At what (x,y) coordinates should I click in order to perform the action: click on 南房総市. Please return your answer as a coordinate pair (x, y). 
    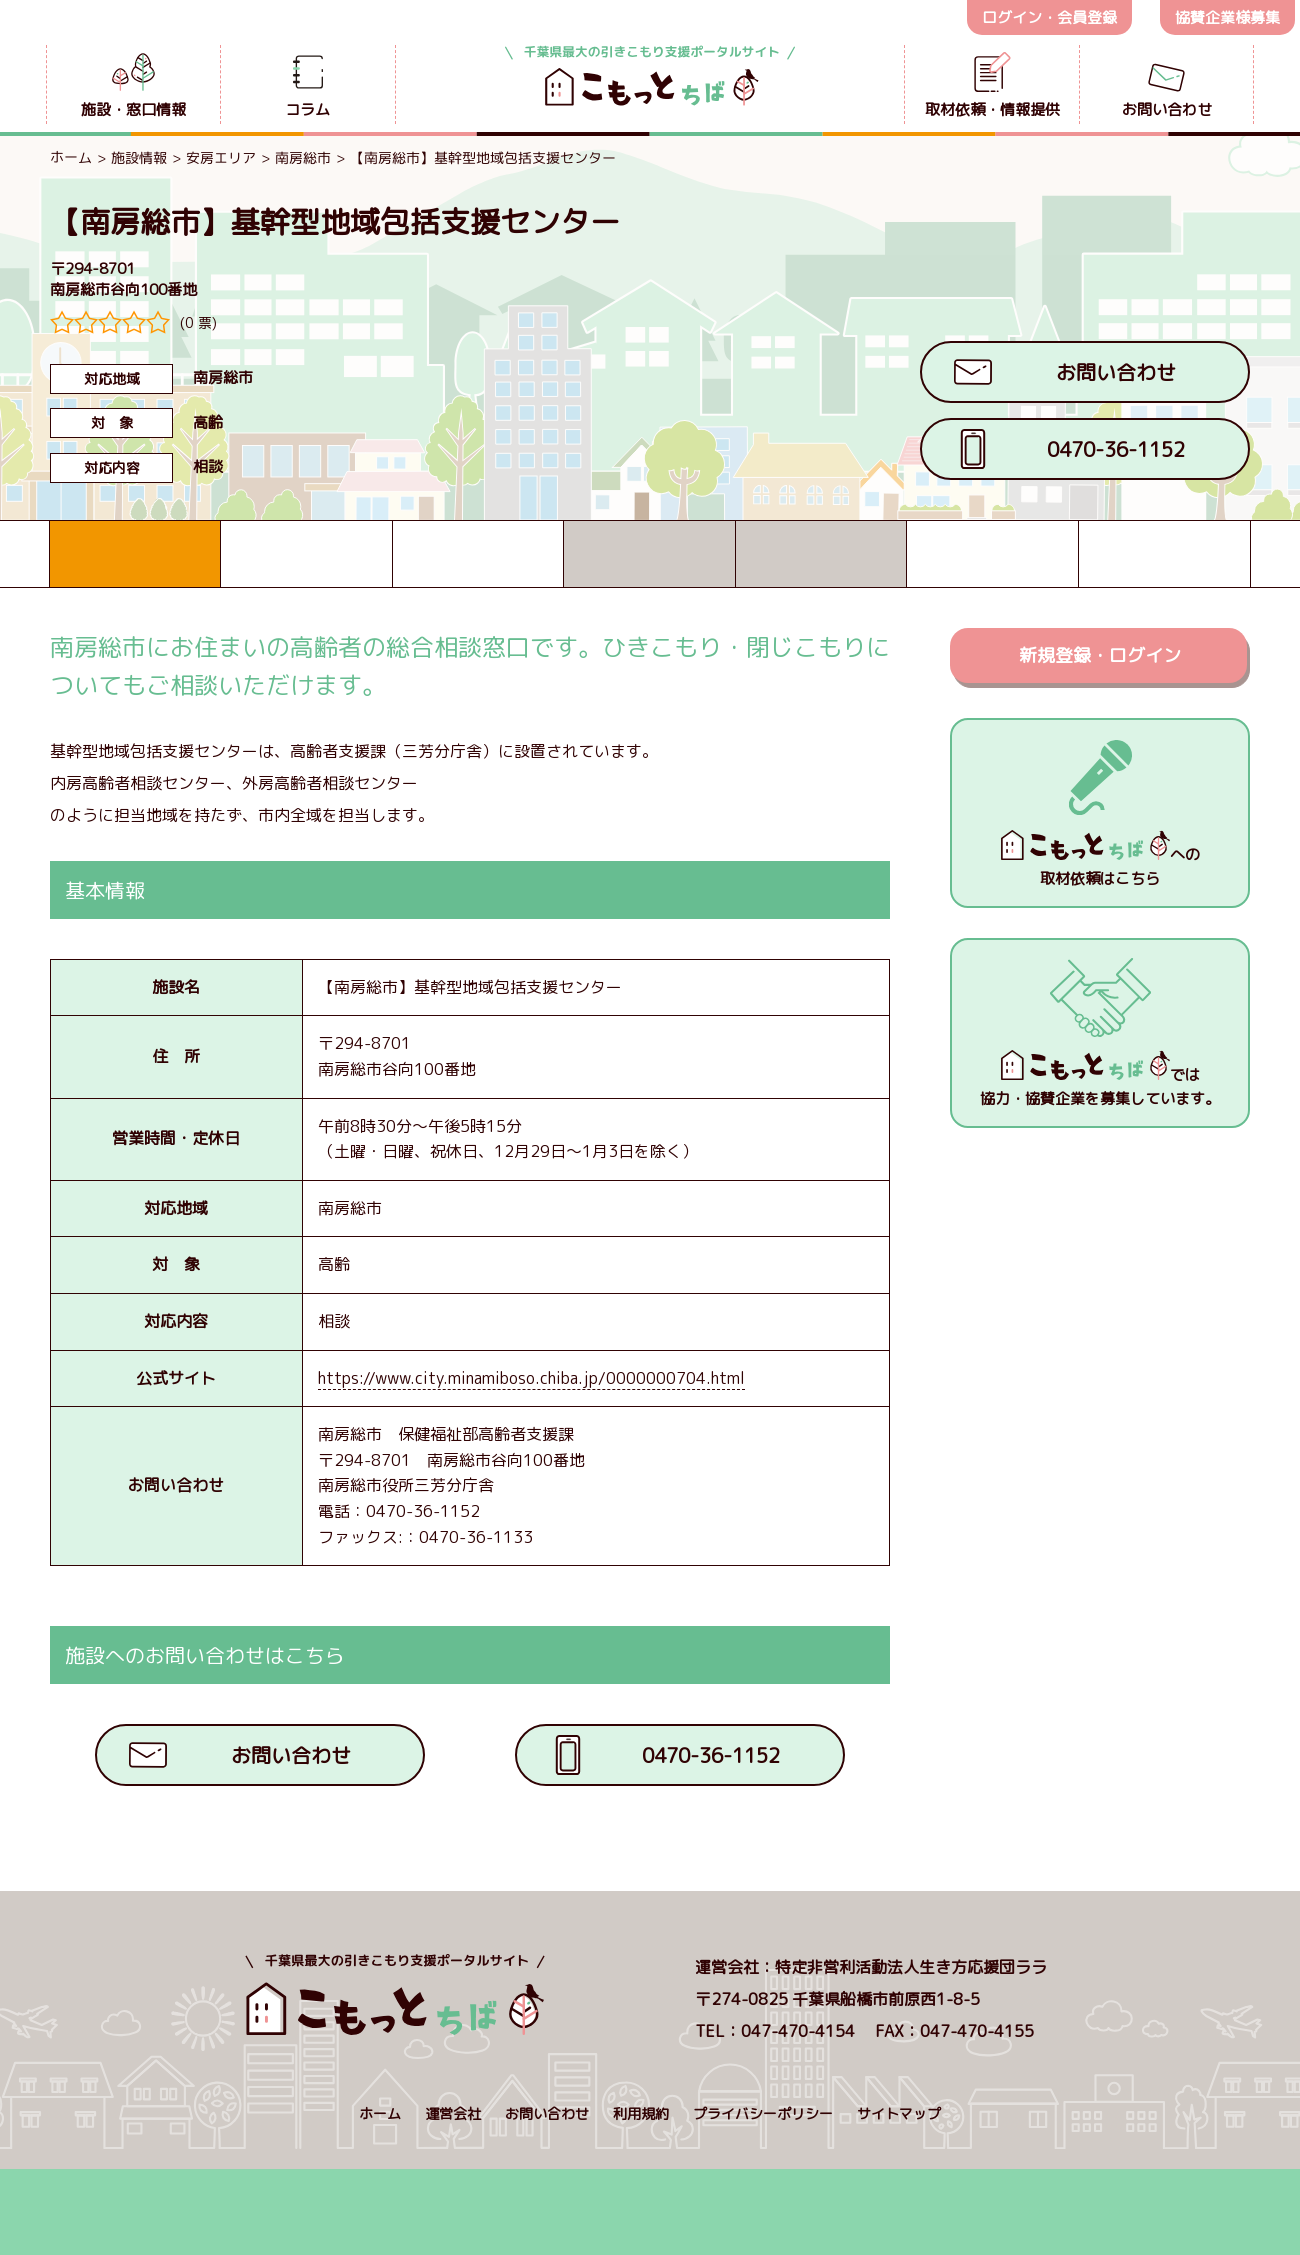
    Looking at the image, I should click on (303, 157).